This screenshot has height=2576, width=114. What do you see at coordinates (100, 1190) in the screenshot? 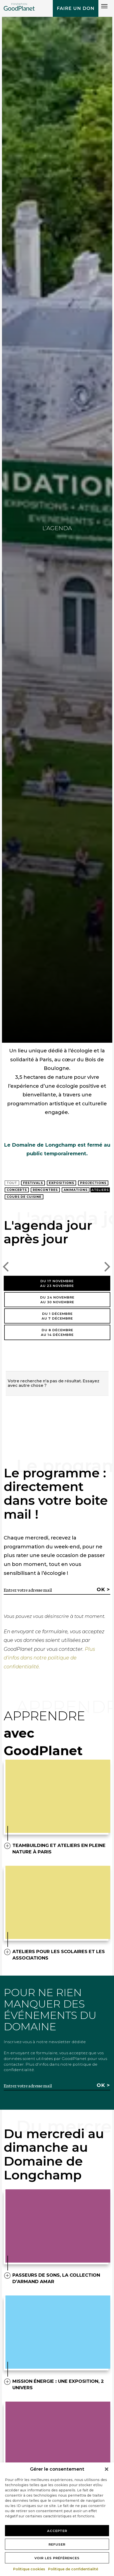
I see `Ateliers` at bounding box center [100, 1190].